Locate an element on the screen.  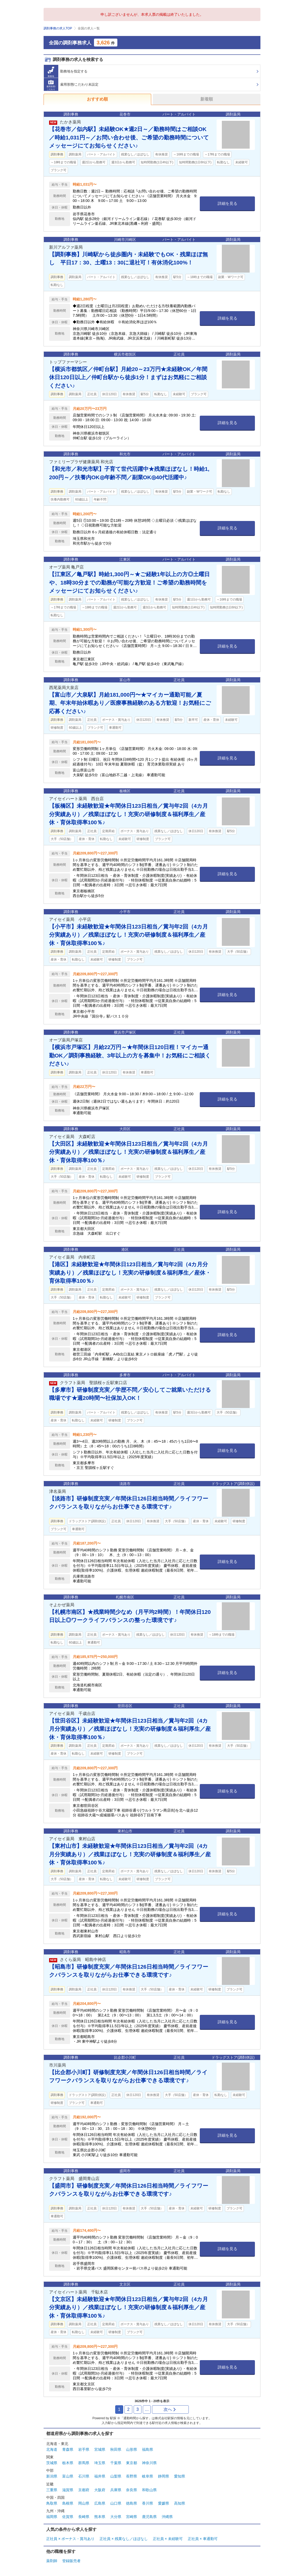
群馬県 is located at coordinates (83, 2463).